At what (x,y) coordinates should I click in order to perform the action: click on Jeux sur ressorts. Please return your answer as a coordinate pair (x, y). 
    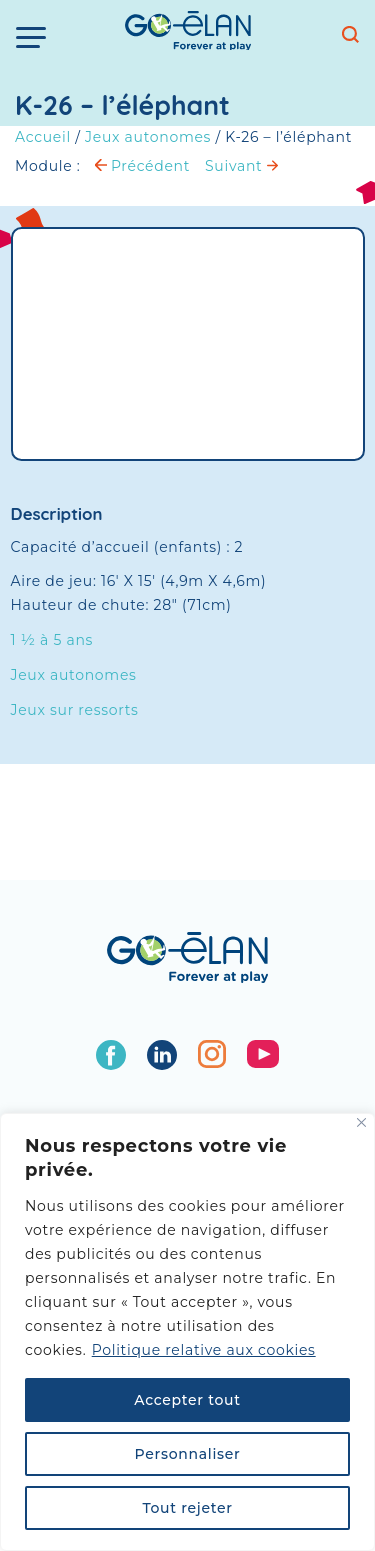
    Looking at the image, I should click on (75, 710).